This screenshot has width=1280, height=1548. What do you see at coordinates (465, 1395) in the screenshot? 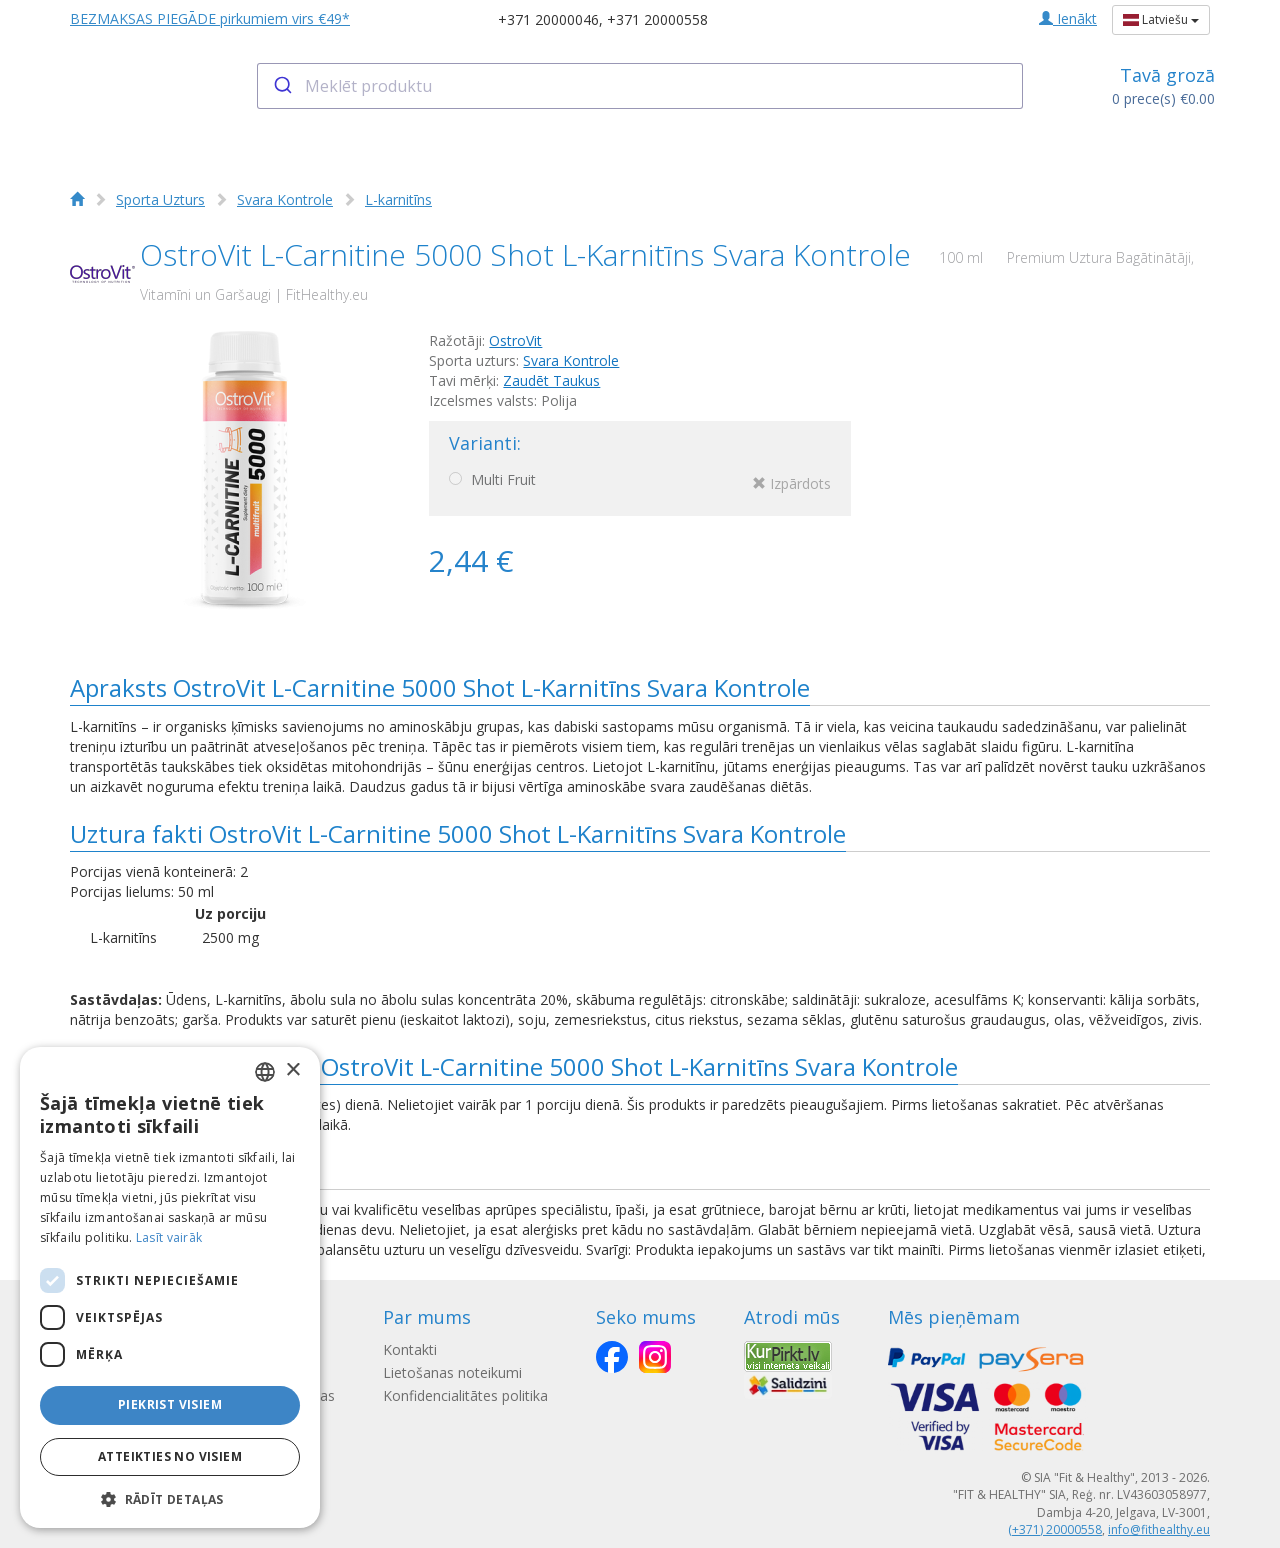
I see `Konfidencialitātes politika` at bounding box center [465, 1395].